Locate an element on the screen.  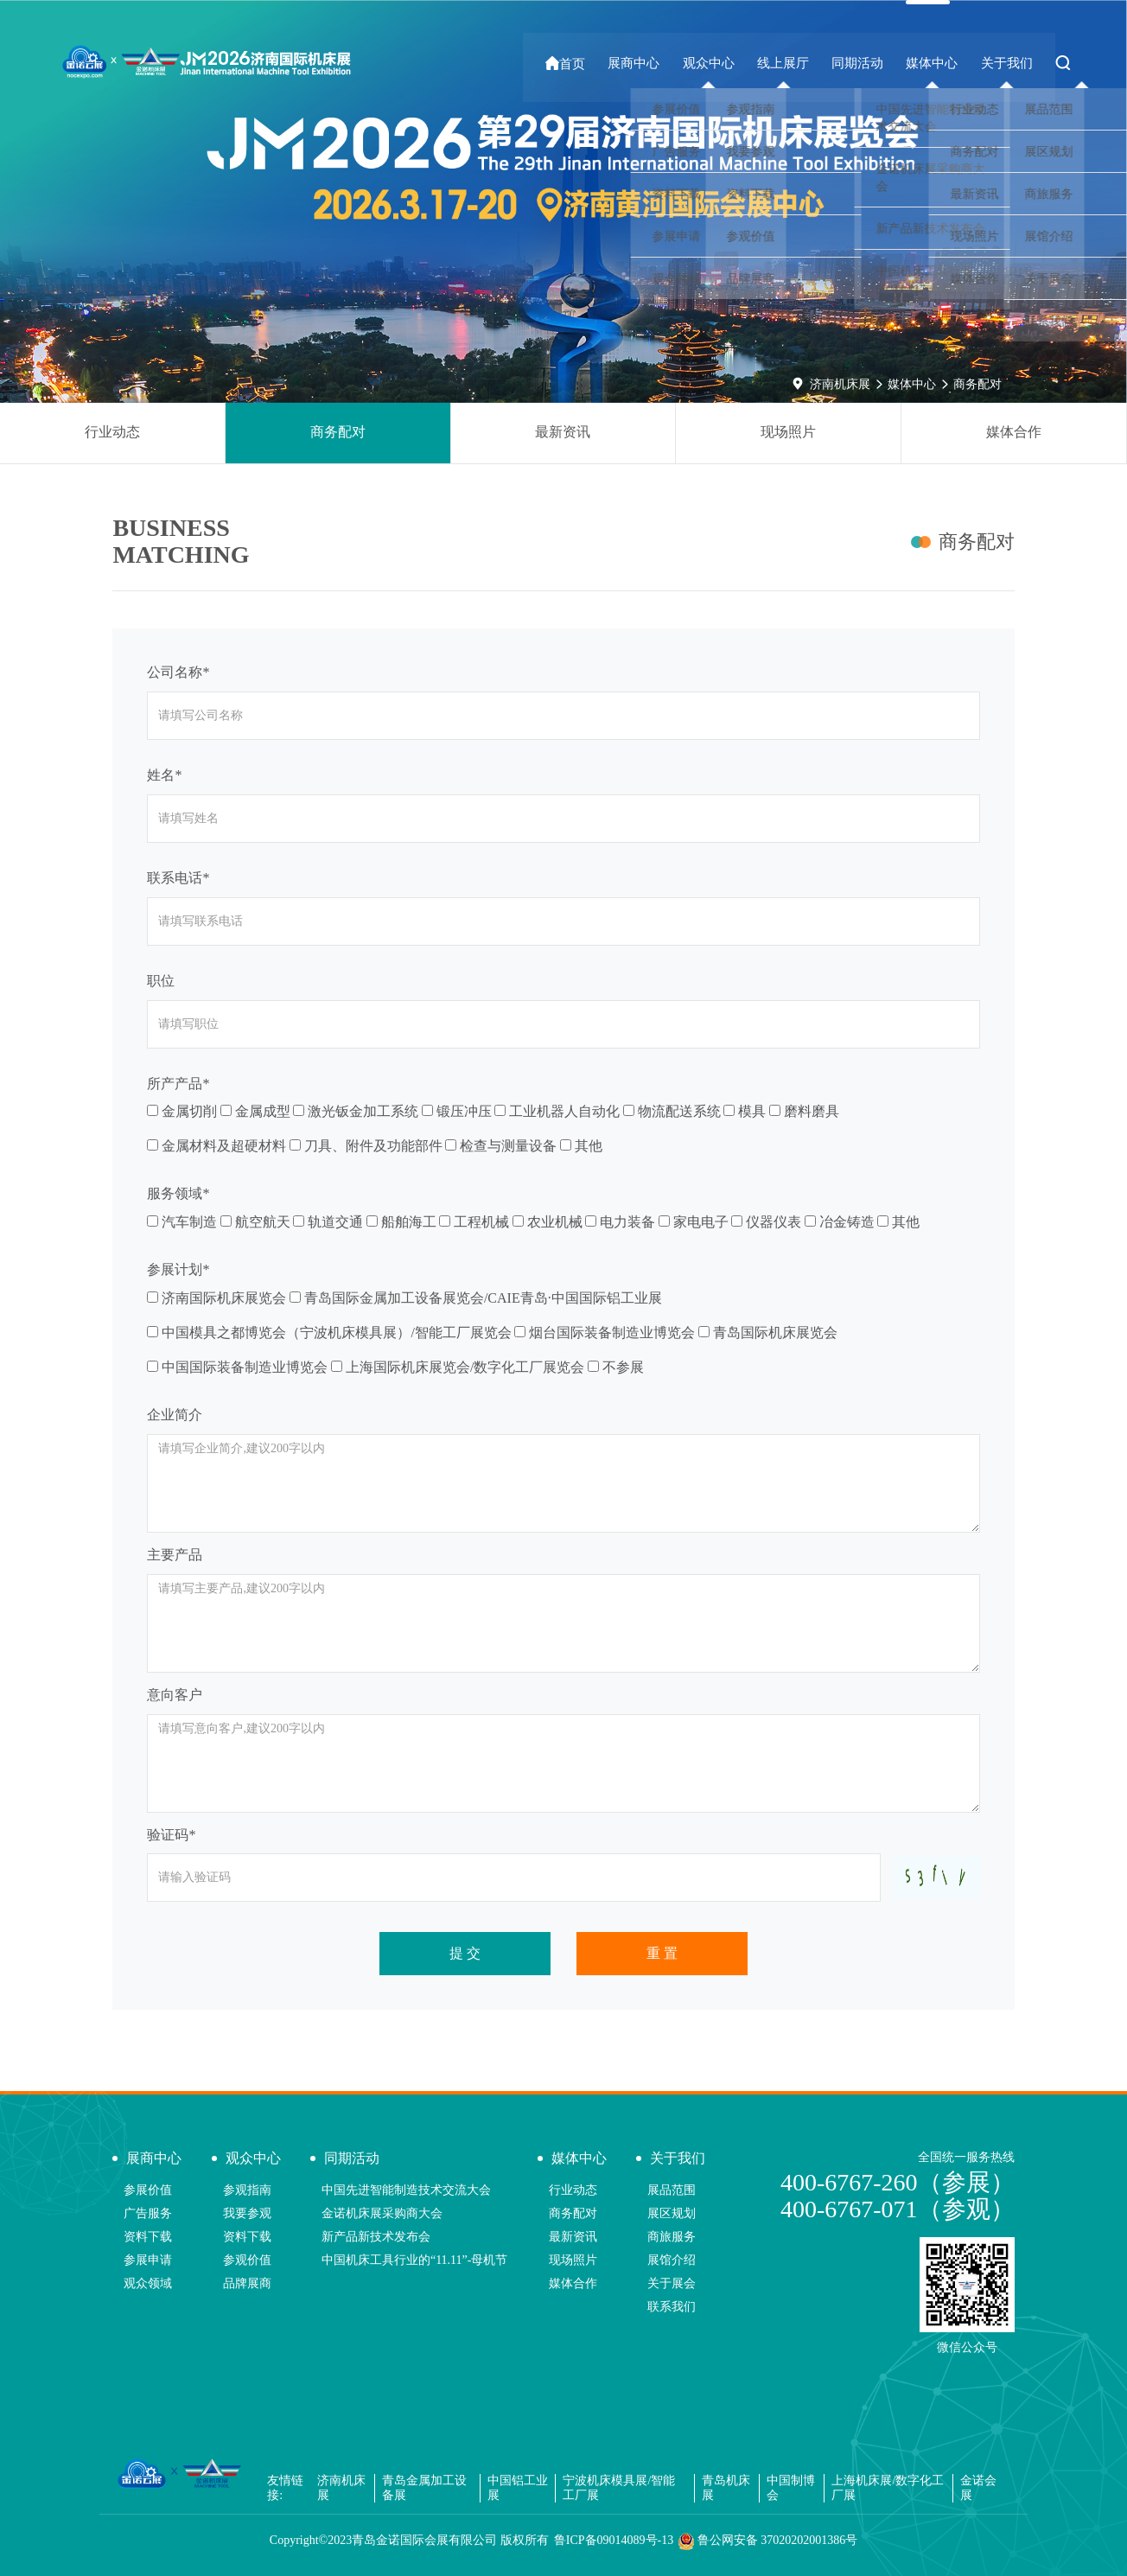
所产产品* is located at coordinates (178, 1083).